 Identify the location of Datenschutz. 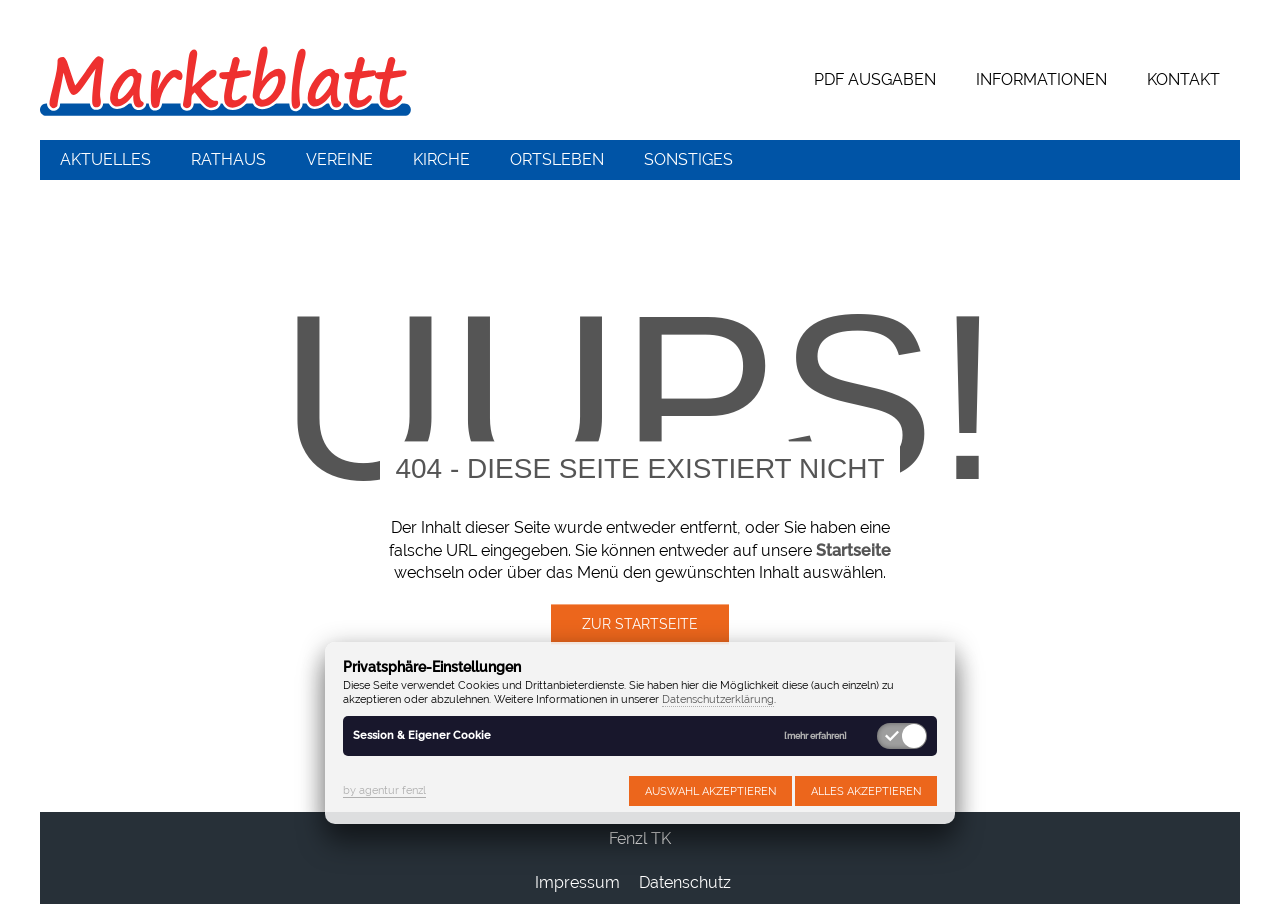
(685, 882).